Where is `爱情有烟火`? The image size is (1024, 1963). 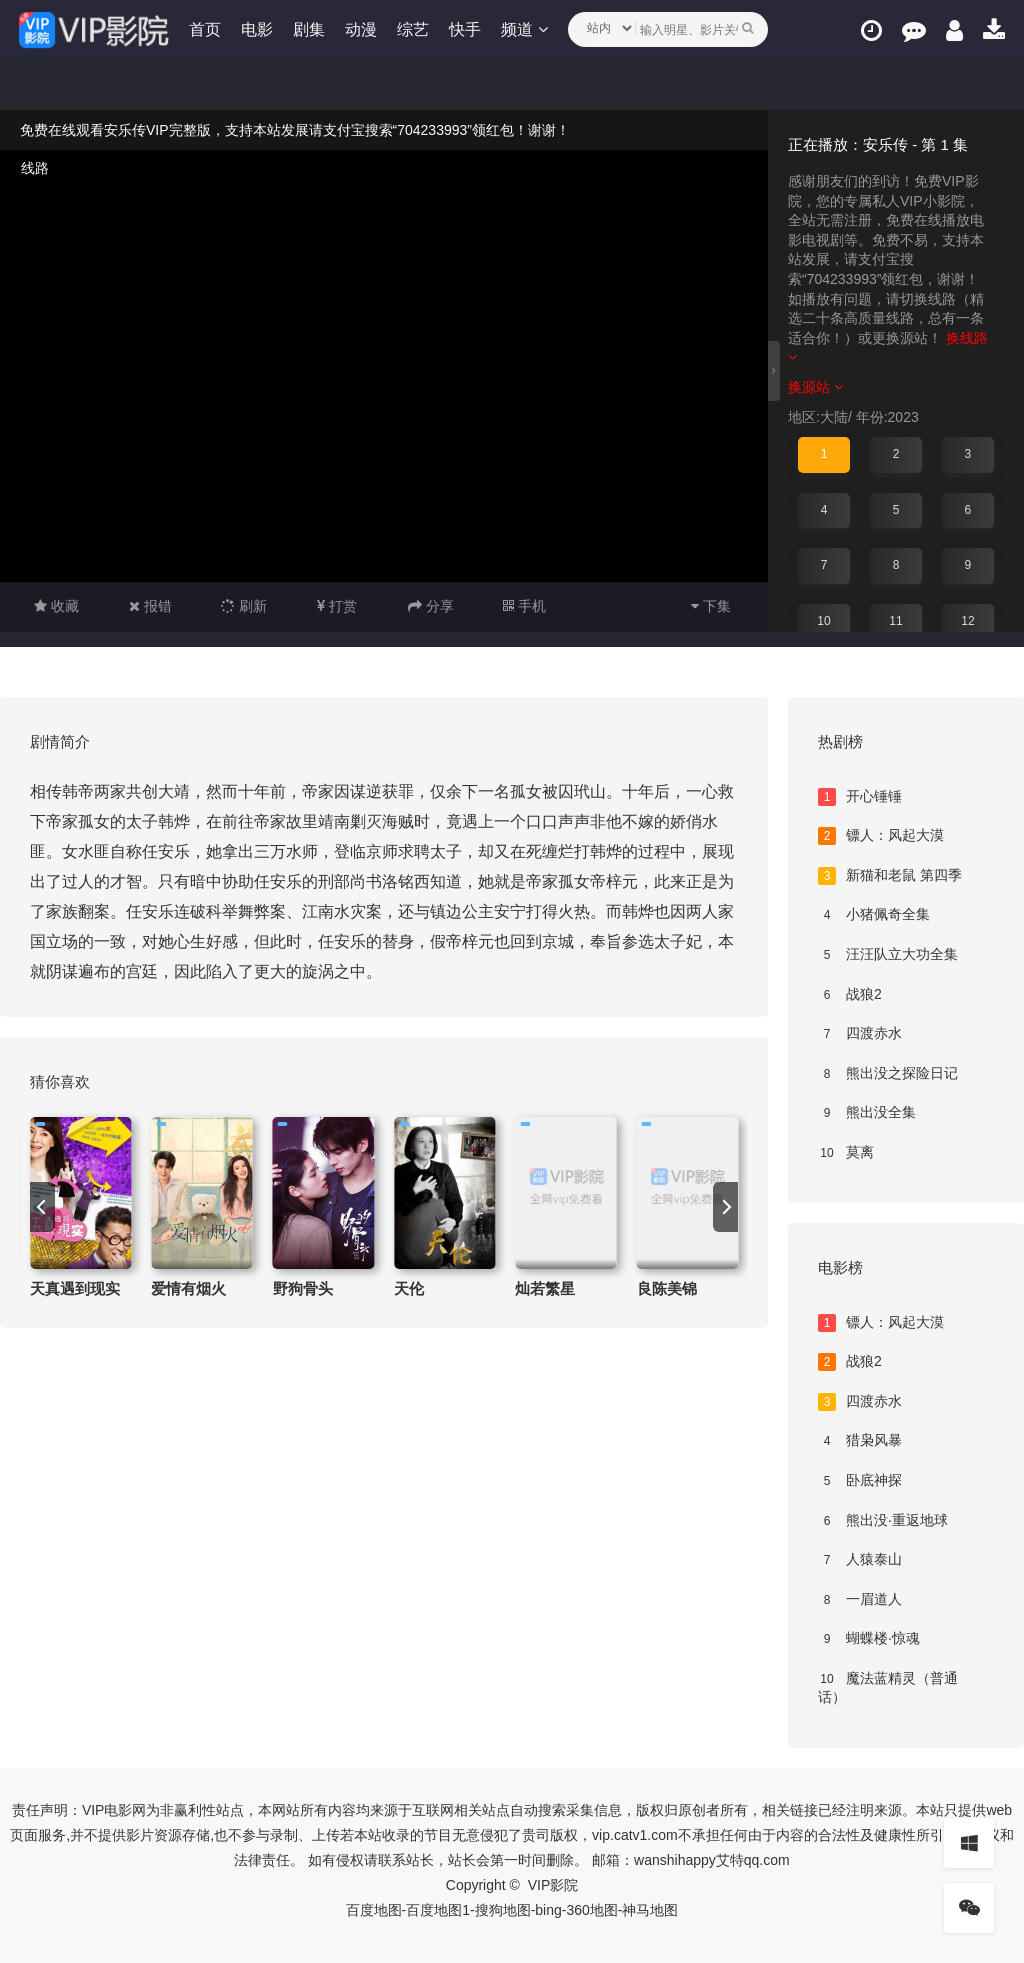 爱情有烟火 is located at coordinates (188, 1288).